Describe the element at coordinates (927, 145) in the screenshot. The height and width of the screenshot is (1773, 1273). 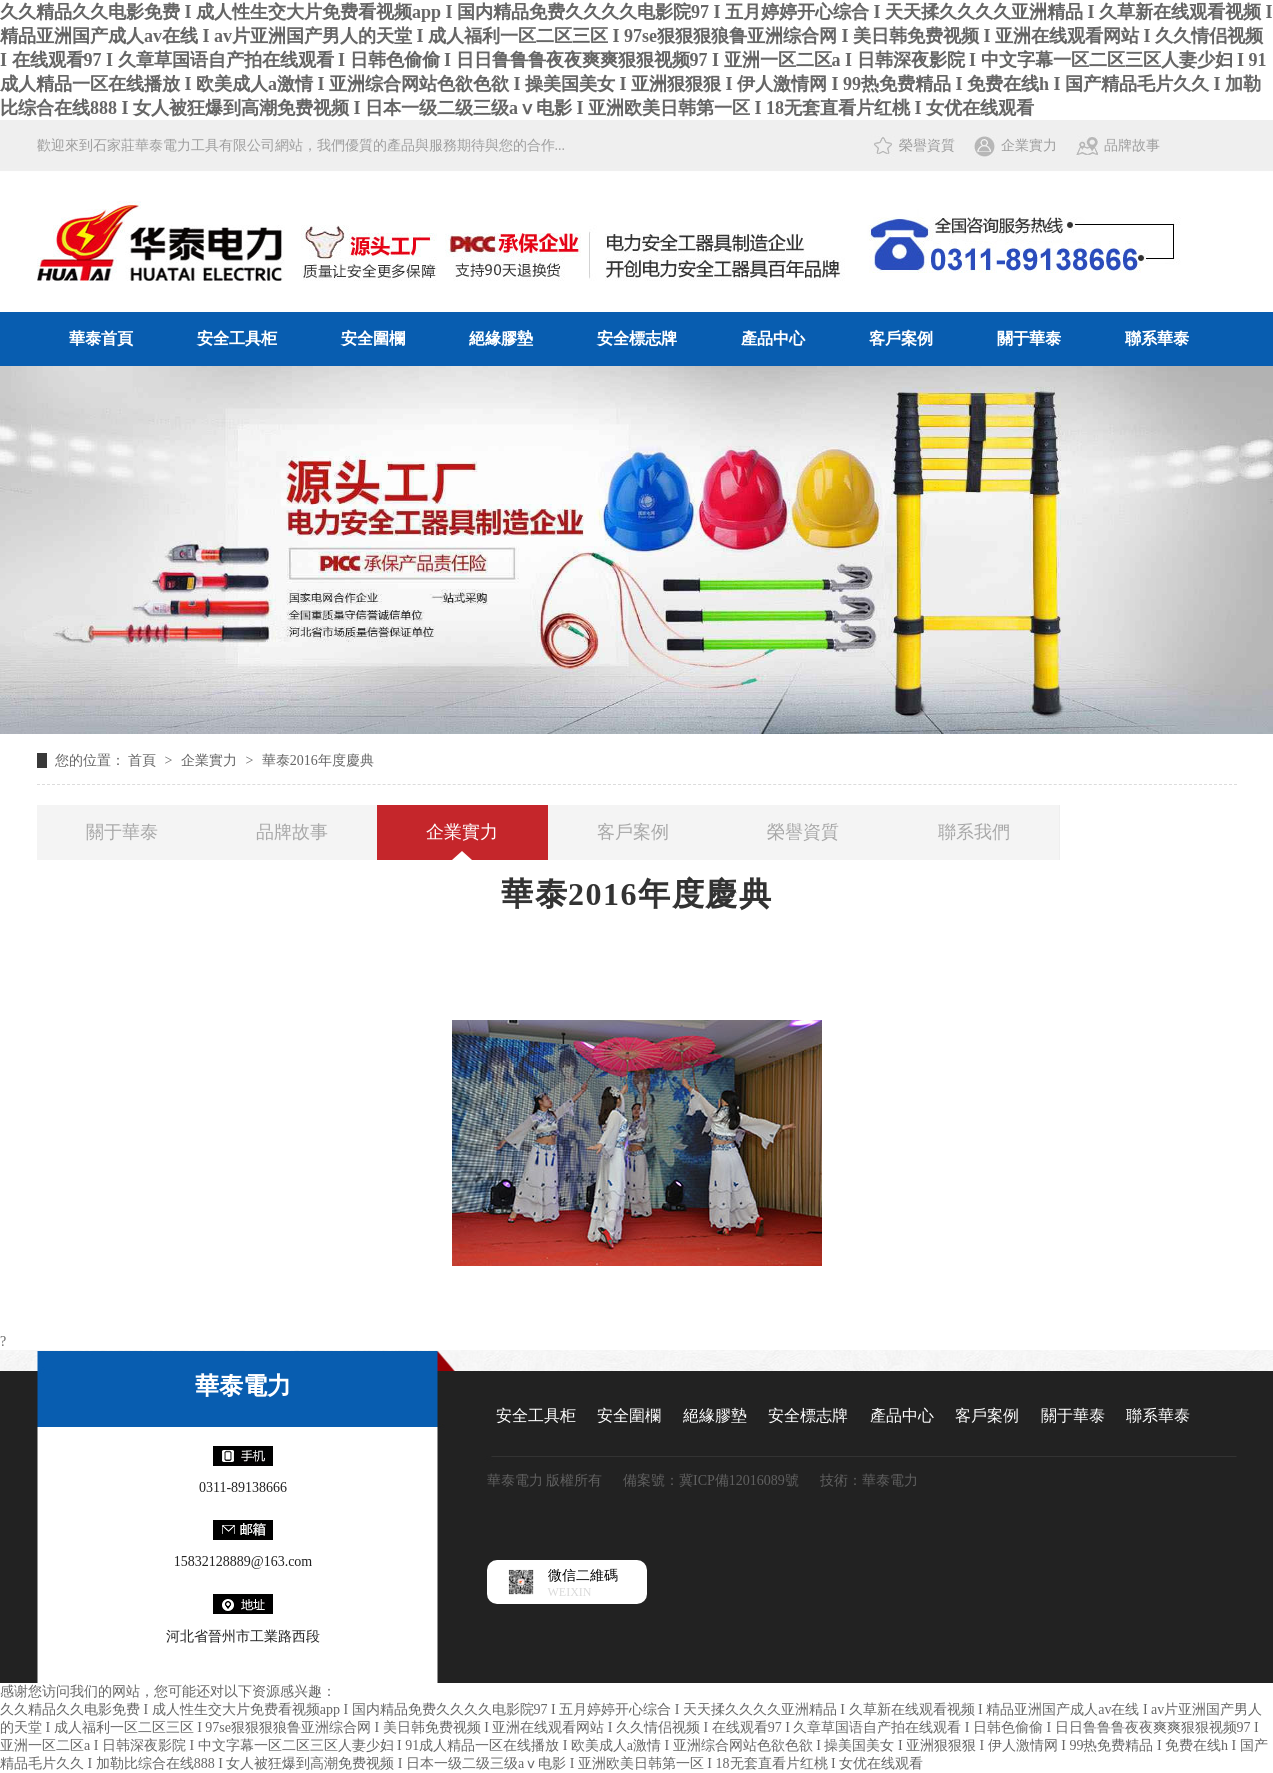
I see `榮譽資質` at that location.